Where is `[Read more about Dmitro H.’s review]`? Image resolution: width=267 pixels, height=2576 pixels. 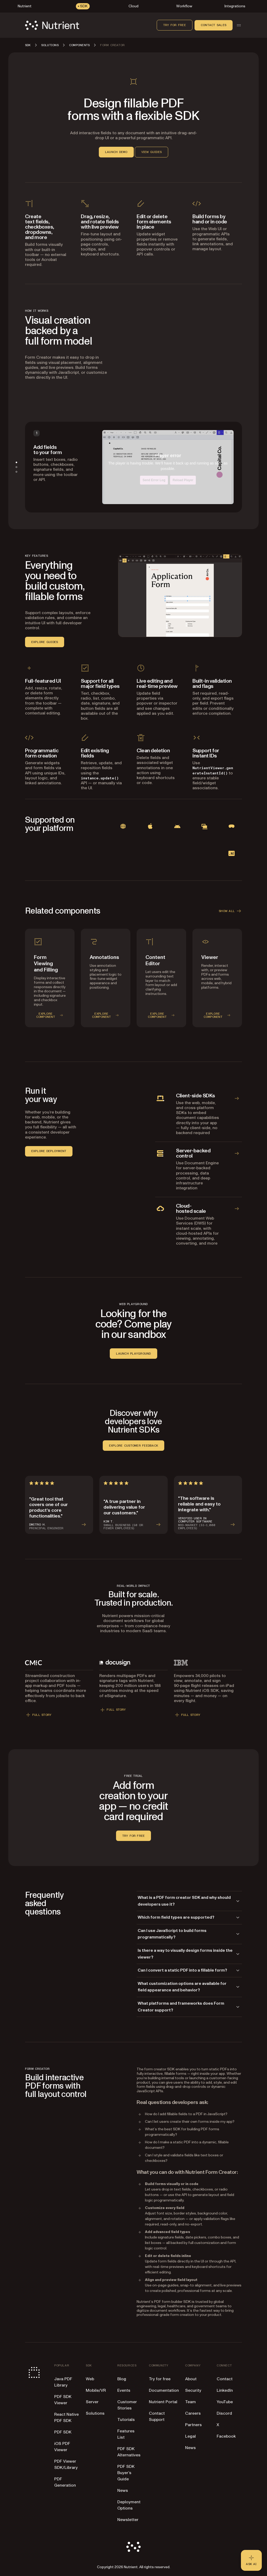
[Read more about Dmitro H.’s review] is located at coordinates (59, 1505).